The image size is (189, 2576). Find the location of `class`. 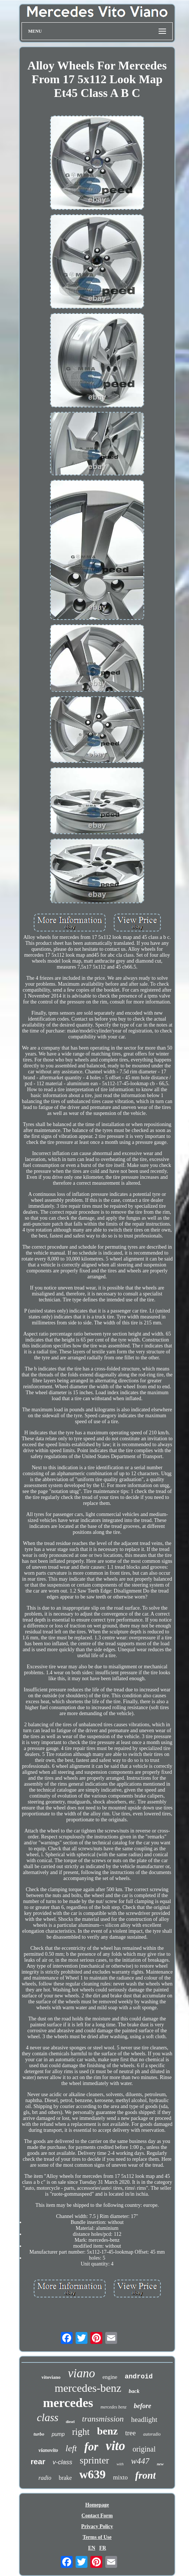

class is located at coordinates (47, 2417).